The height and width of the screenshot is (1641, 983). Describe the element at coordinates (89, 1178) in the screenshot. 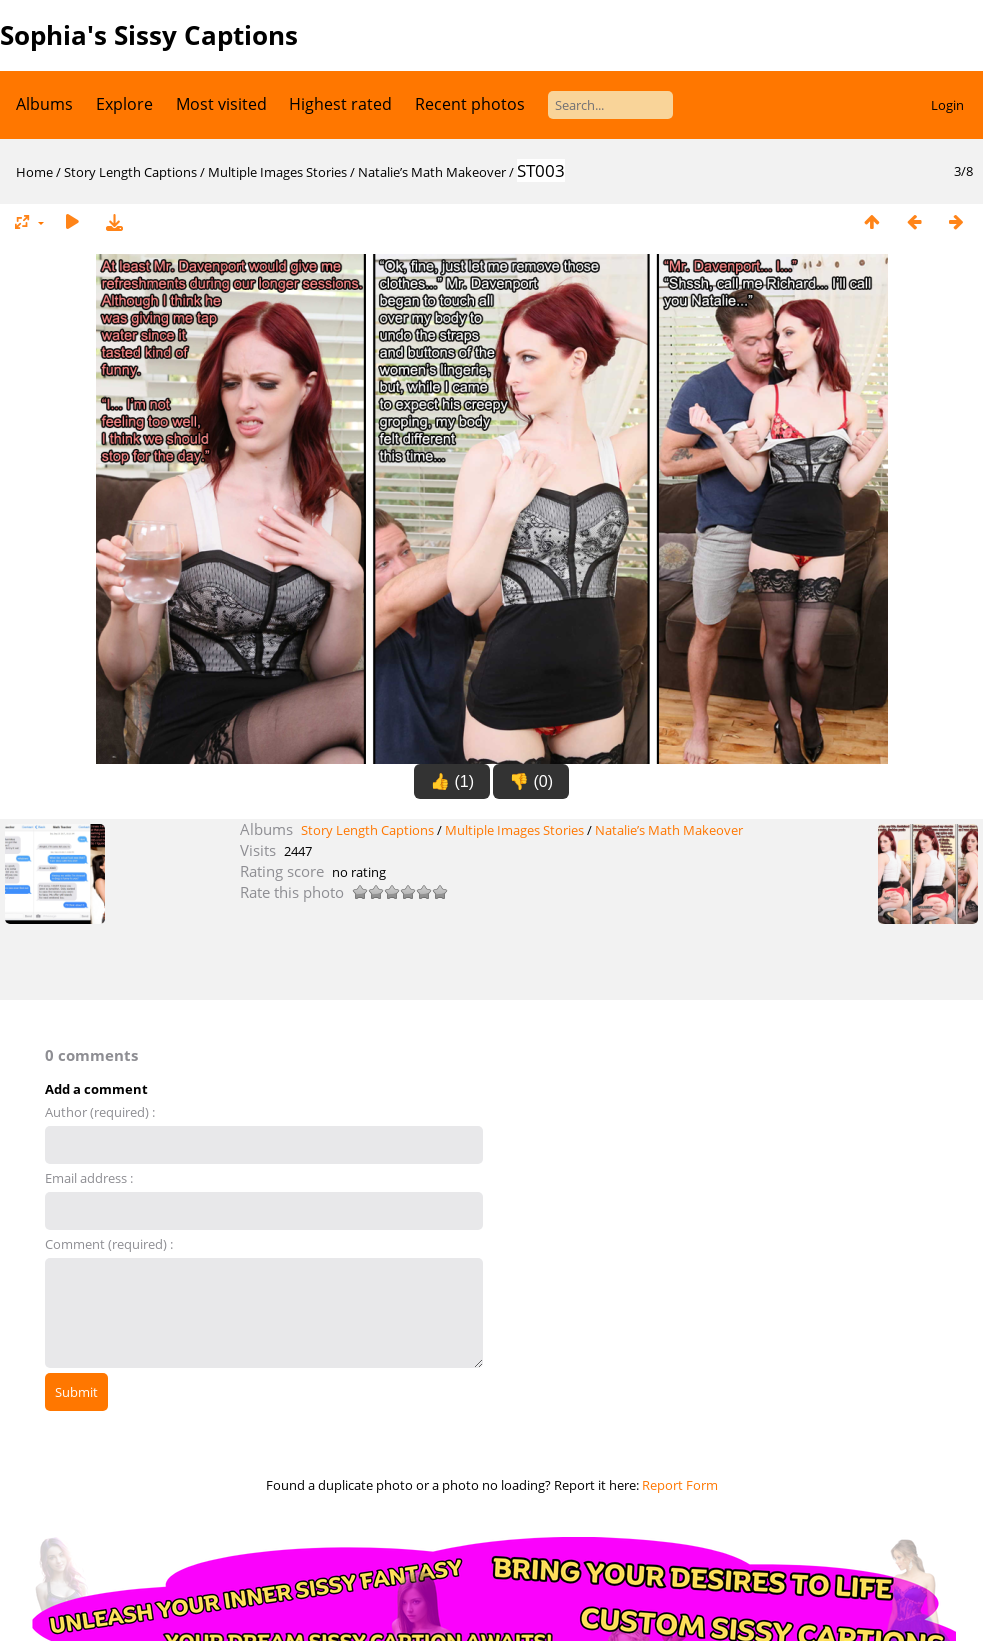

I see `Email address :` at that location.